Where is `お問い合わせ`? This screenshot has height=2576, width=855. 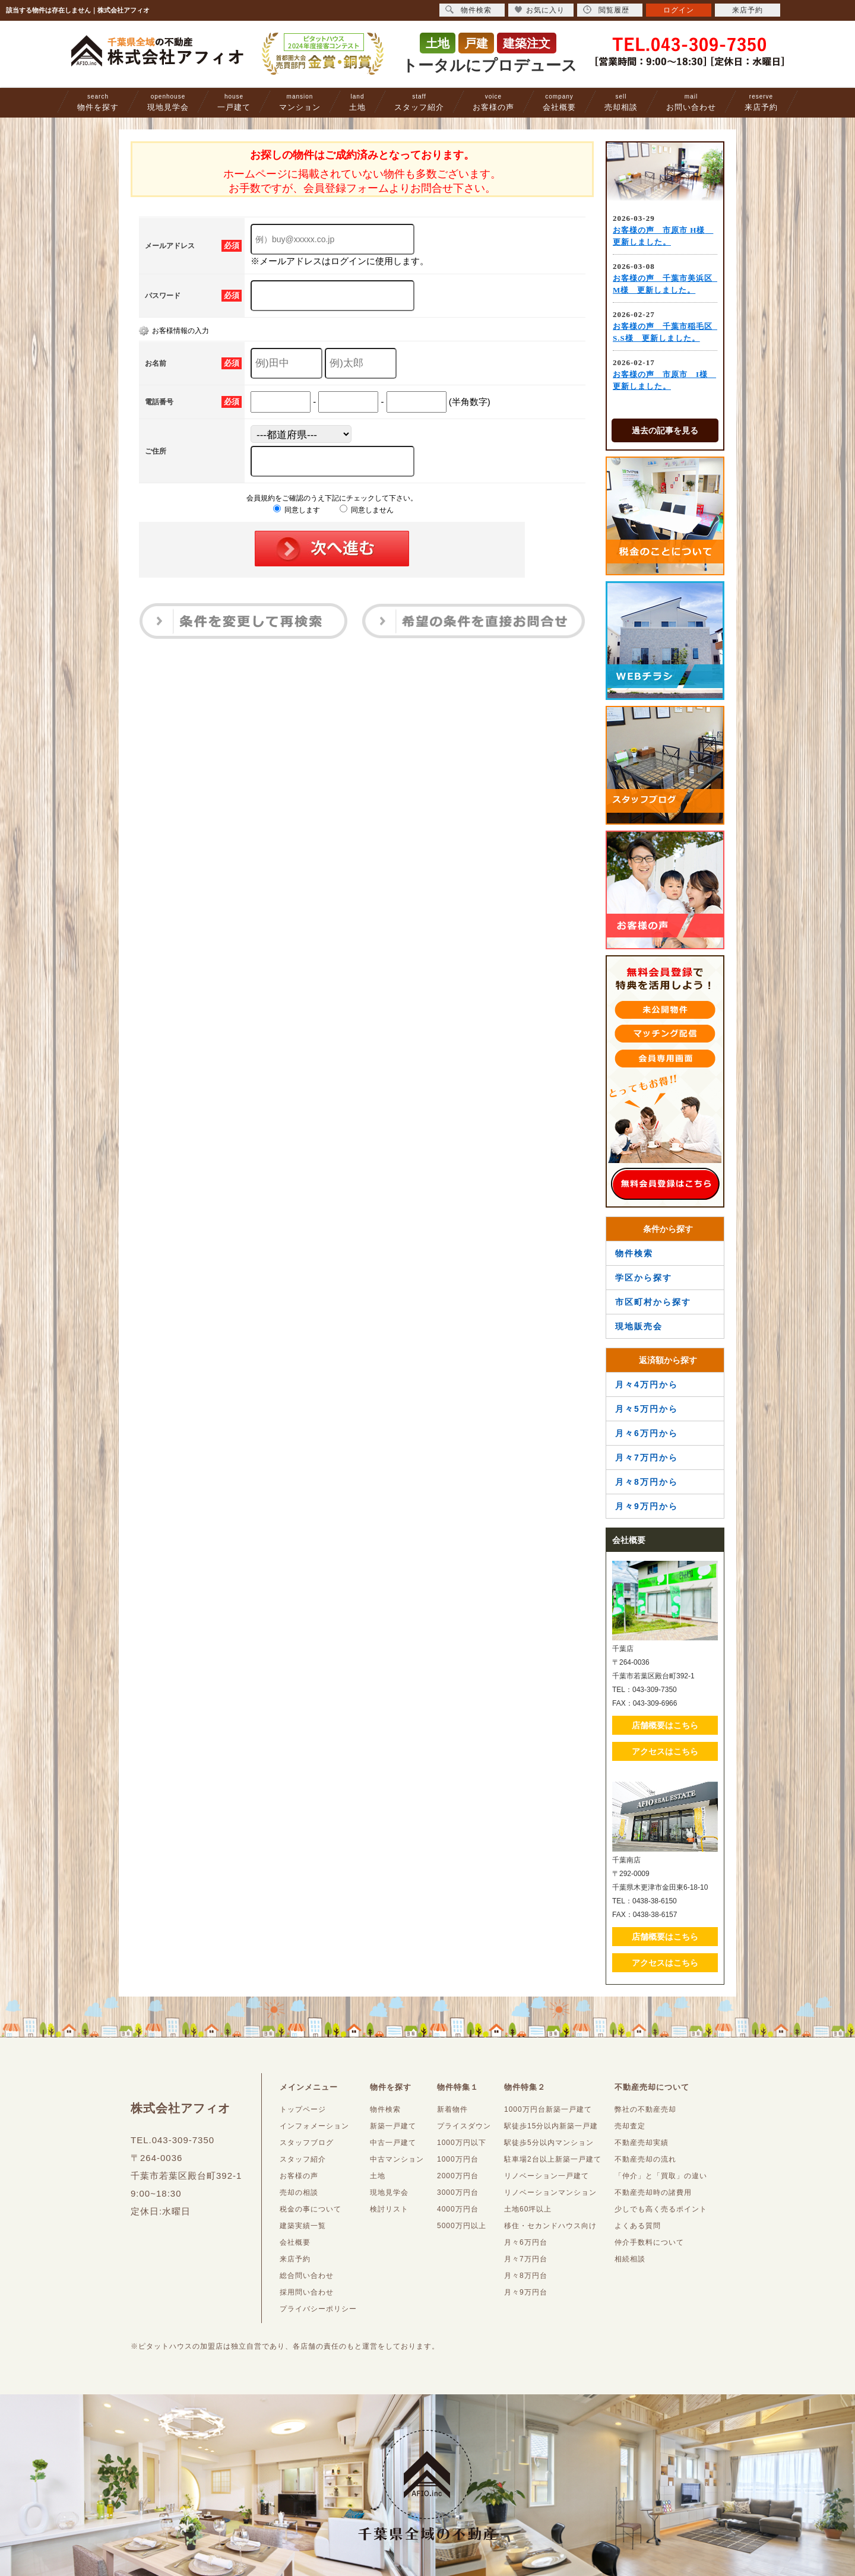
お問い合わせ is located at coordinates (691, 102).